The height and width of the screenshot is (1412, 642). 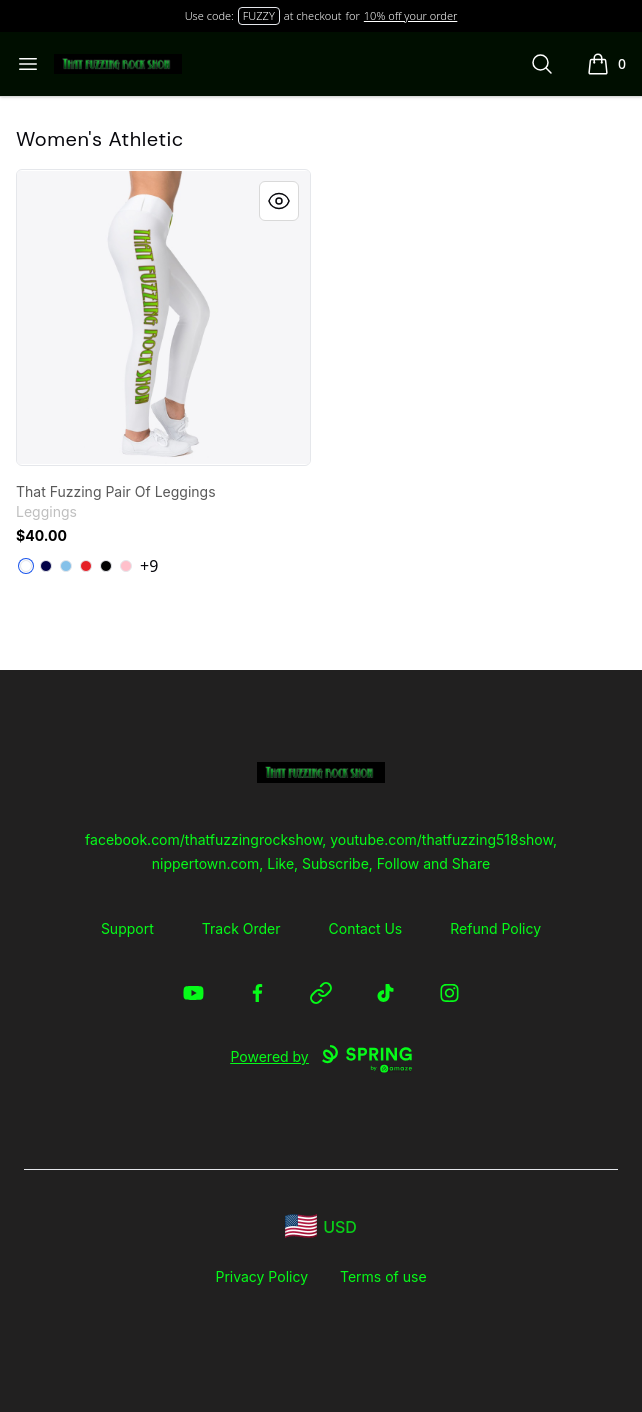 I want to click on [Black], so click(x=106, y=566).